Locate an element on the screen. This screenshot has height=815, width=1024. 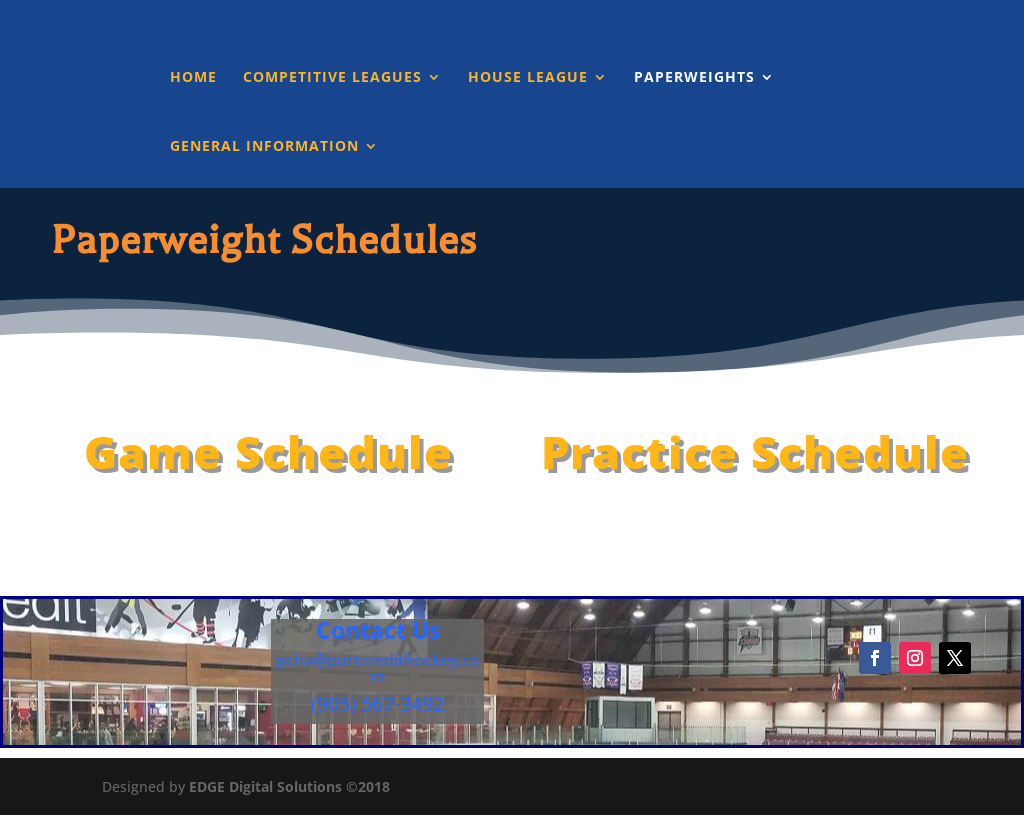
General Information is located at coordinates (264, 147).